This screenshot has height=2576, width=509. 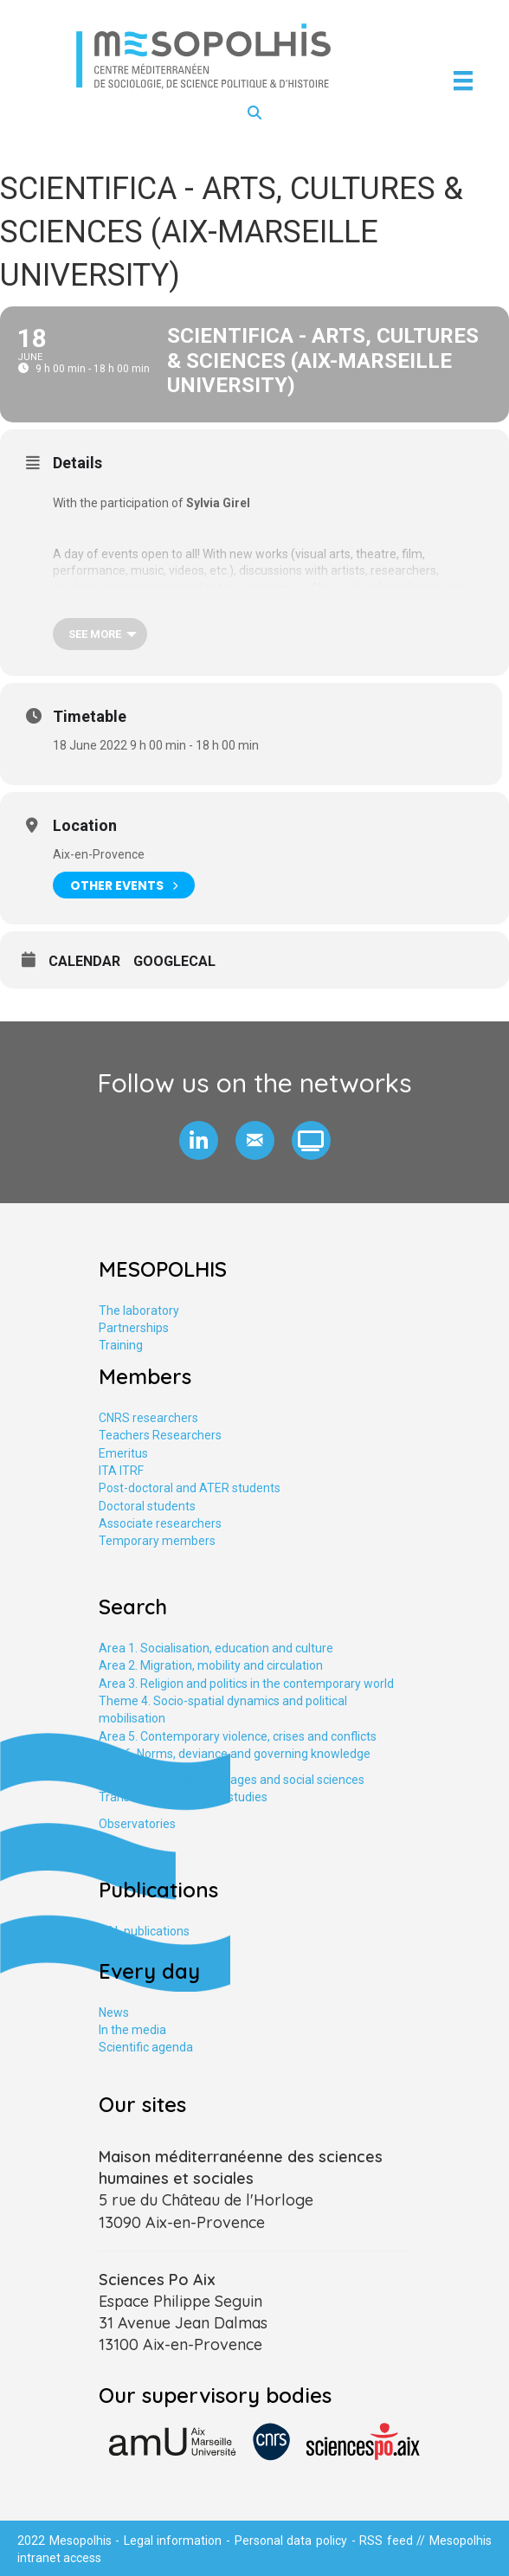 What do you see at coordinates (139, 1310) in the screenshot?
I see `The laboratory` at bounding box center [139, 1310].